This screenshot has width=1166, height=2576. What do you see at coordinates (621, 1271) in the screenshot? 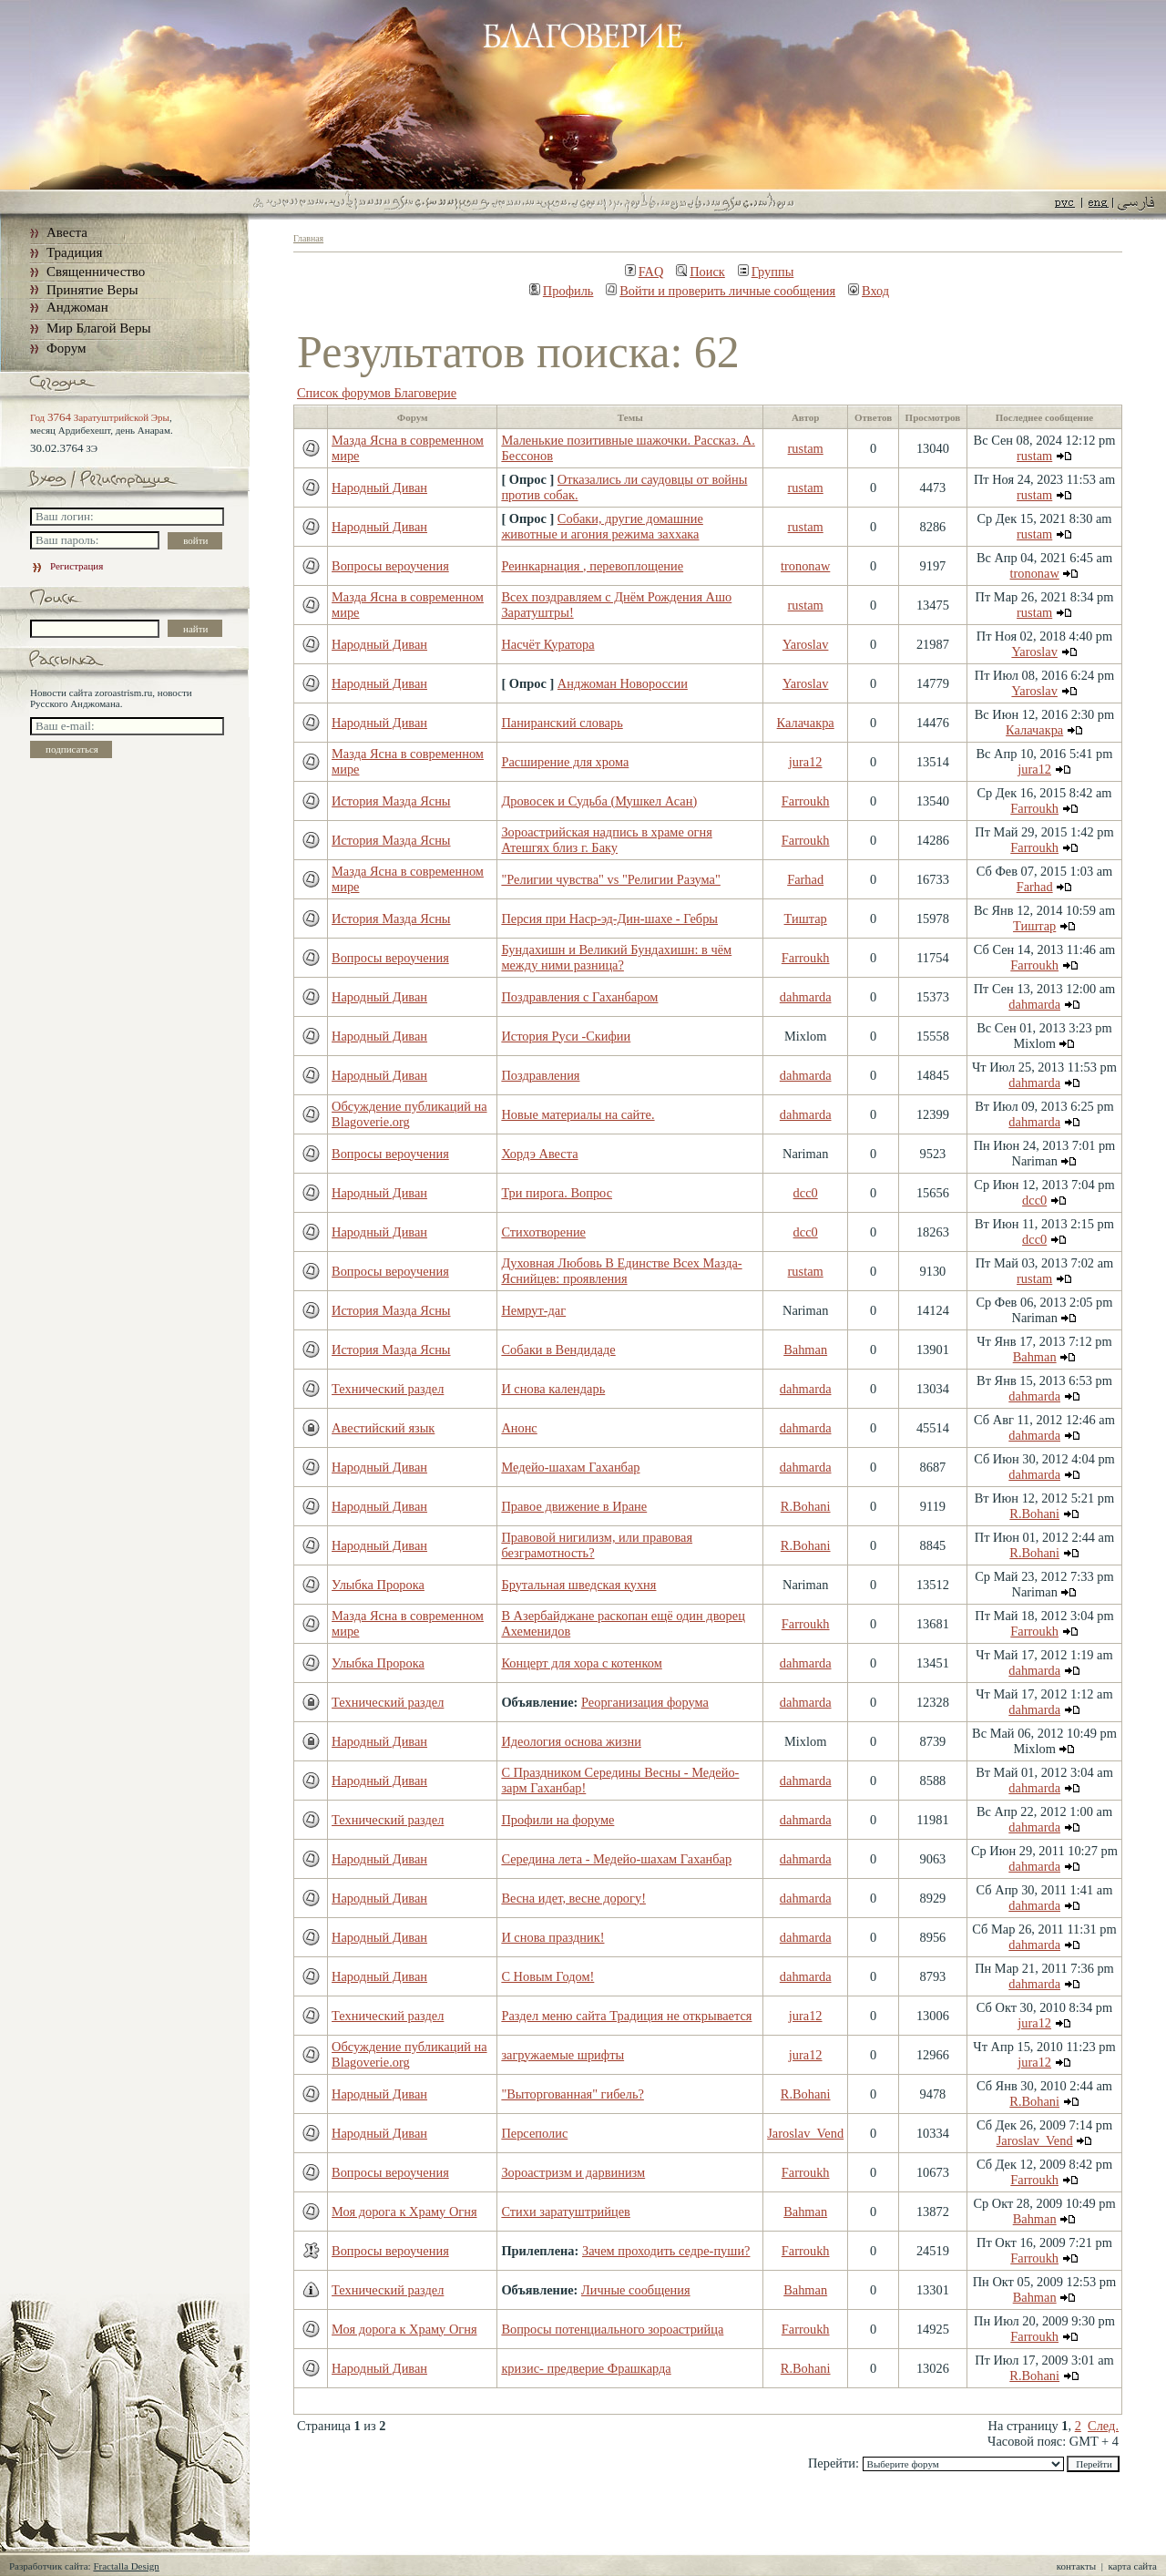
I see `Духовная Любовь В Единстве Всех Мазда-Яснийцев: проявления` at bounding box center [621, 1271].